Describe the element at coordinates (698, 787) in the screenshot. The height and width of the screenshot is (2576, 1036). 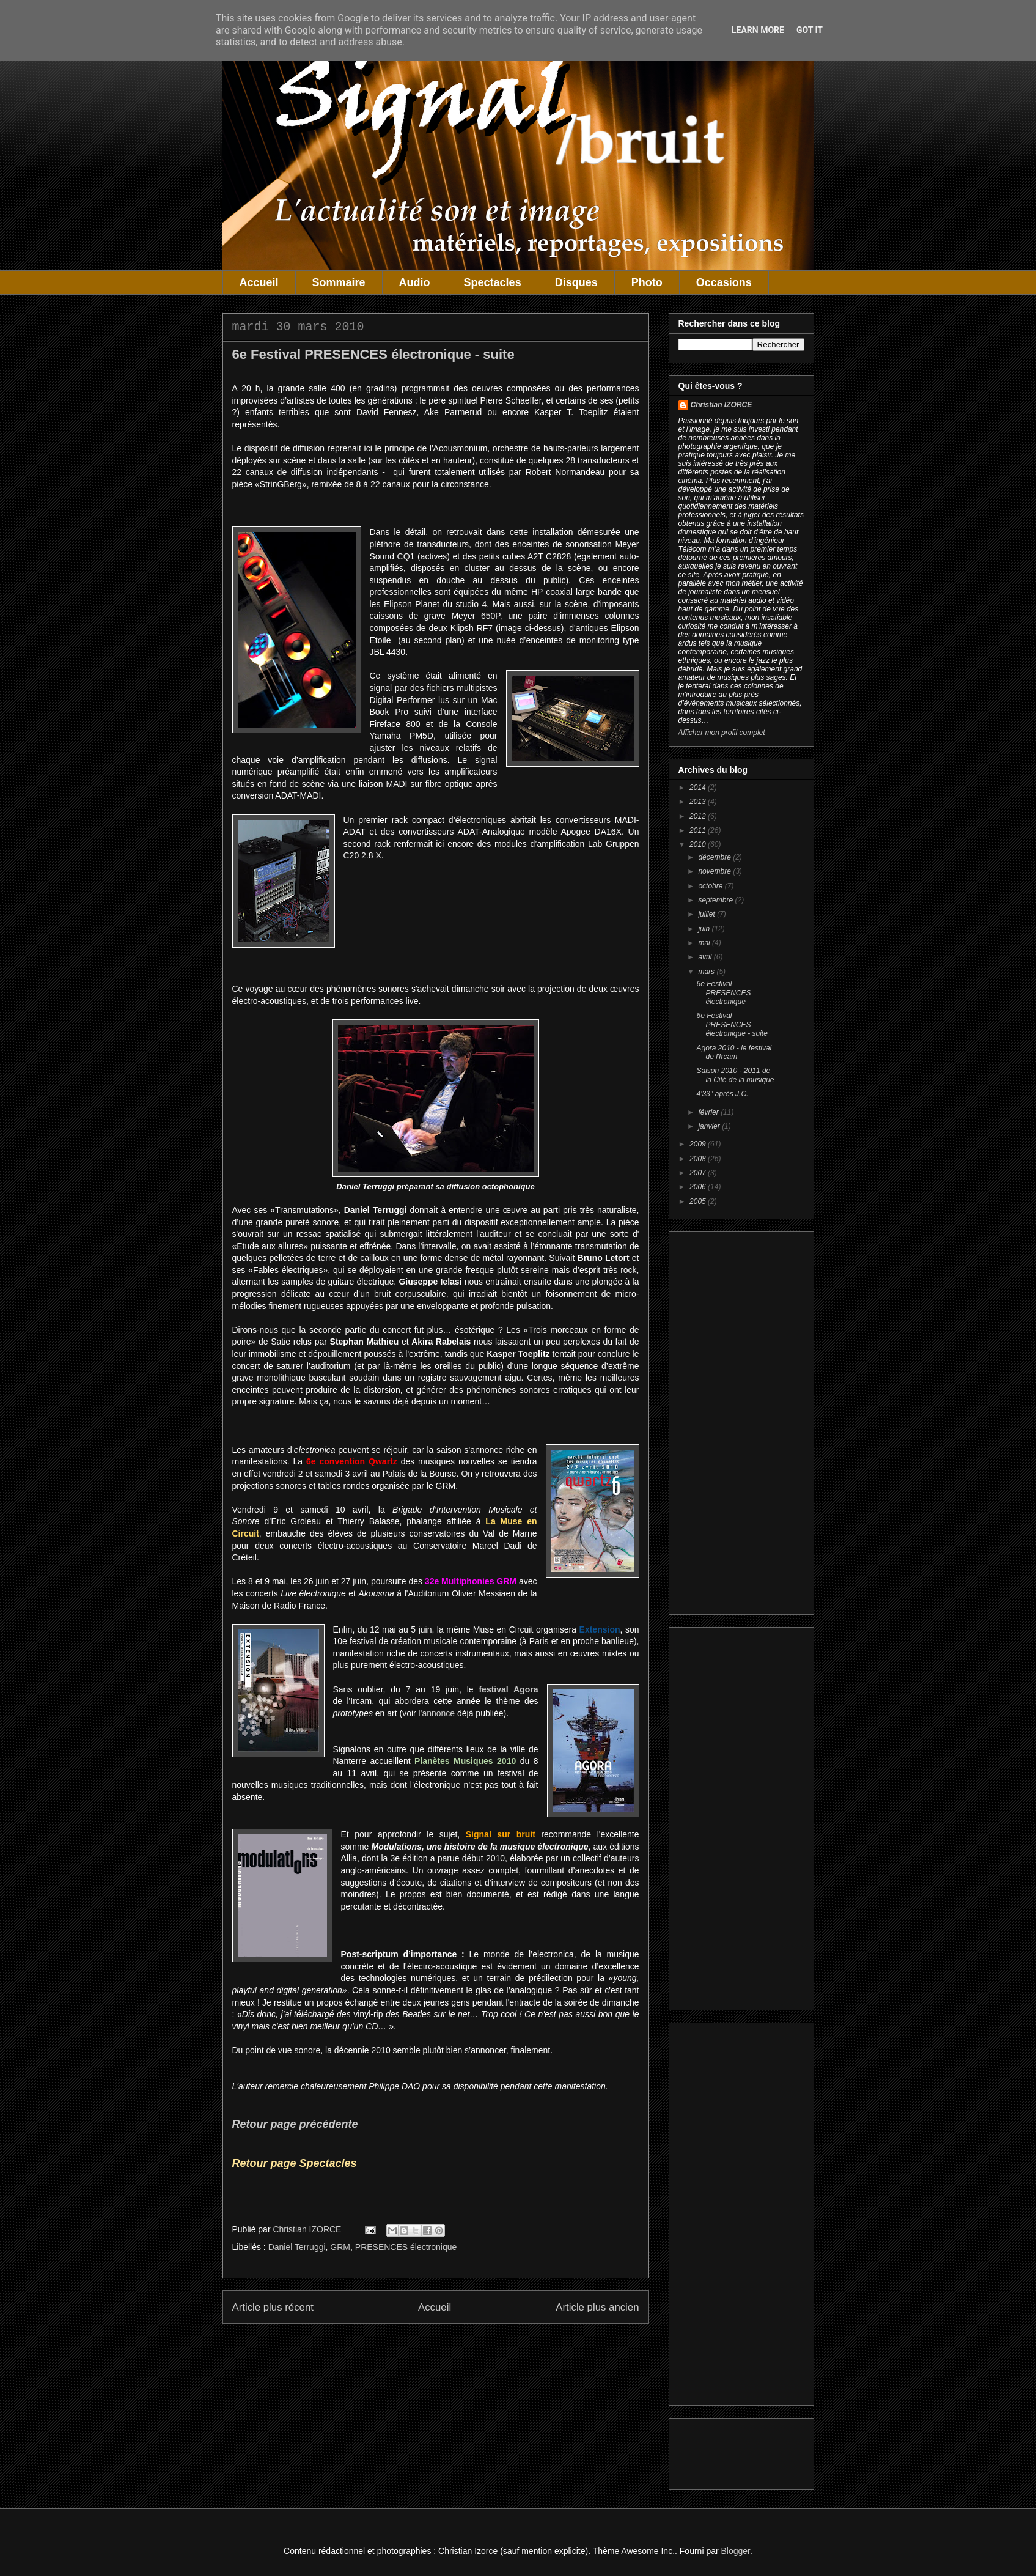
I see `2014` at that location.